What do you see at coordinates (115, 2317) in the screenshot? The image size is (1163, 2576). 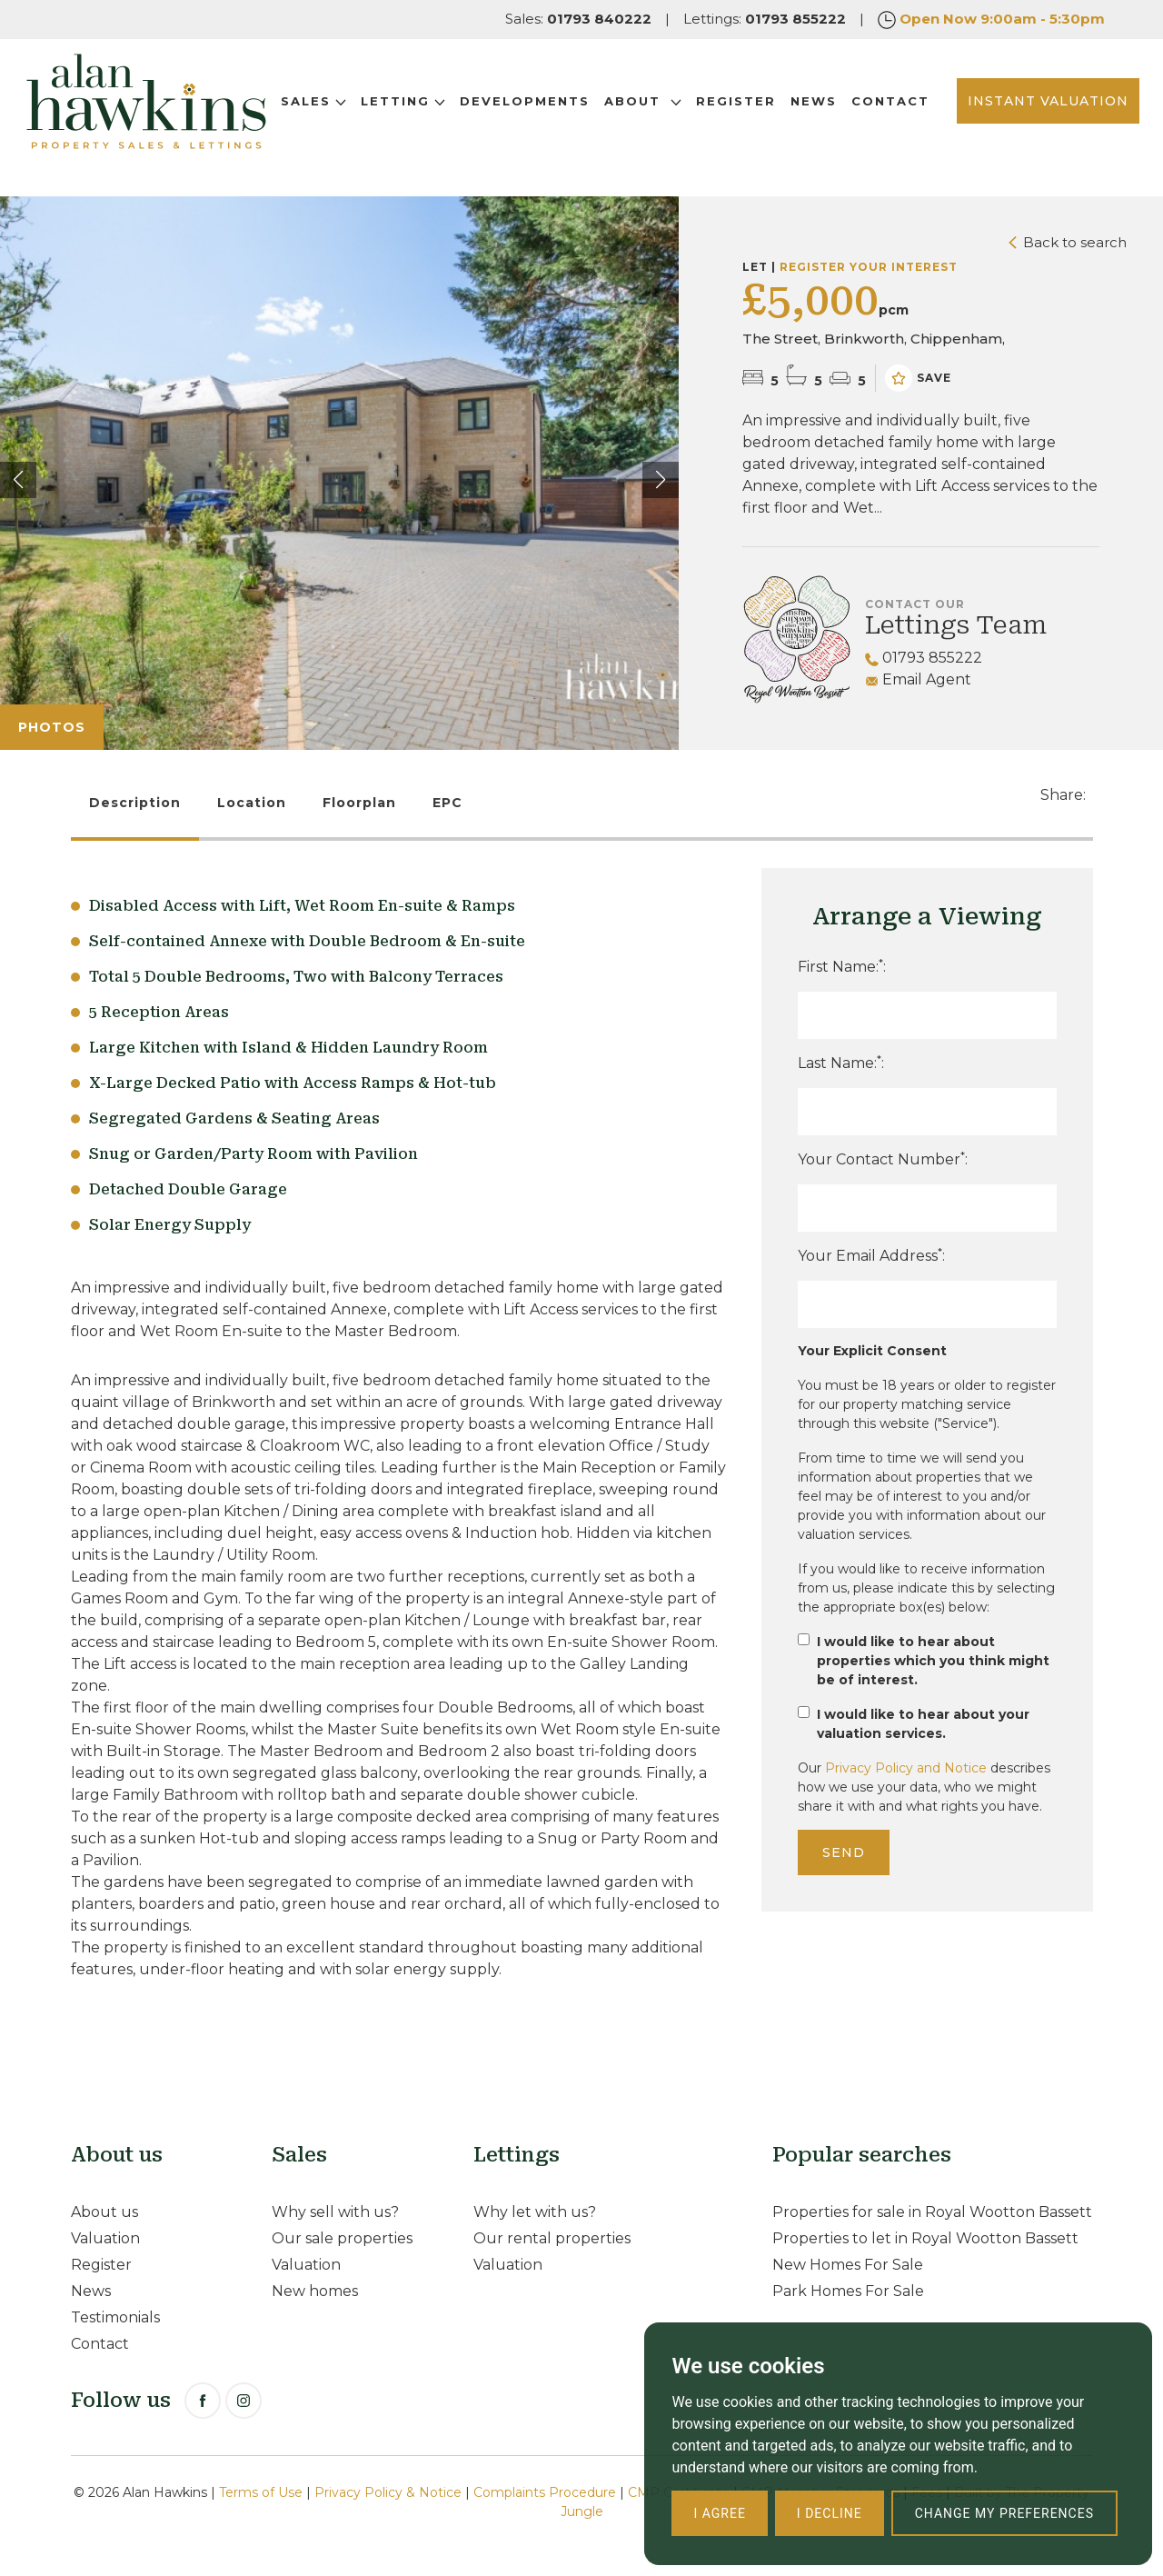 I see `Testimonials` at bounding box center [115, 2317].